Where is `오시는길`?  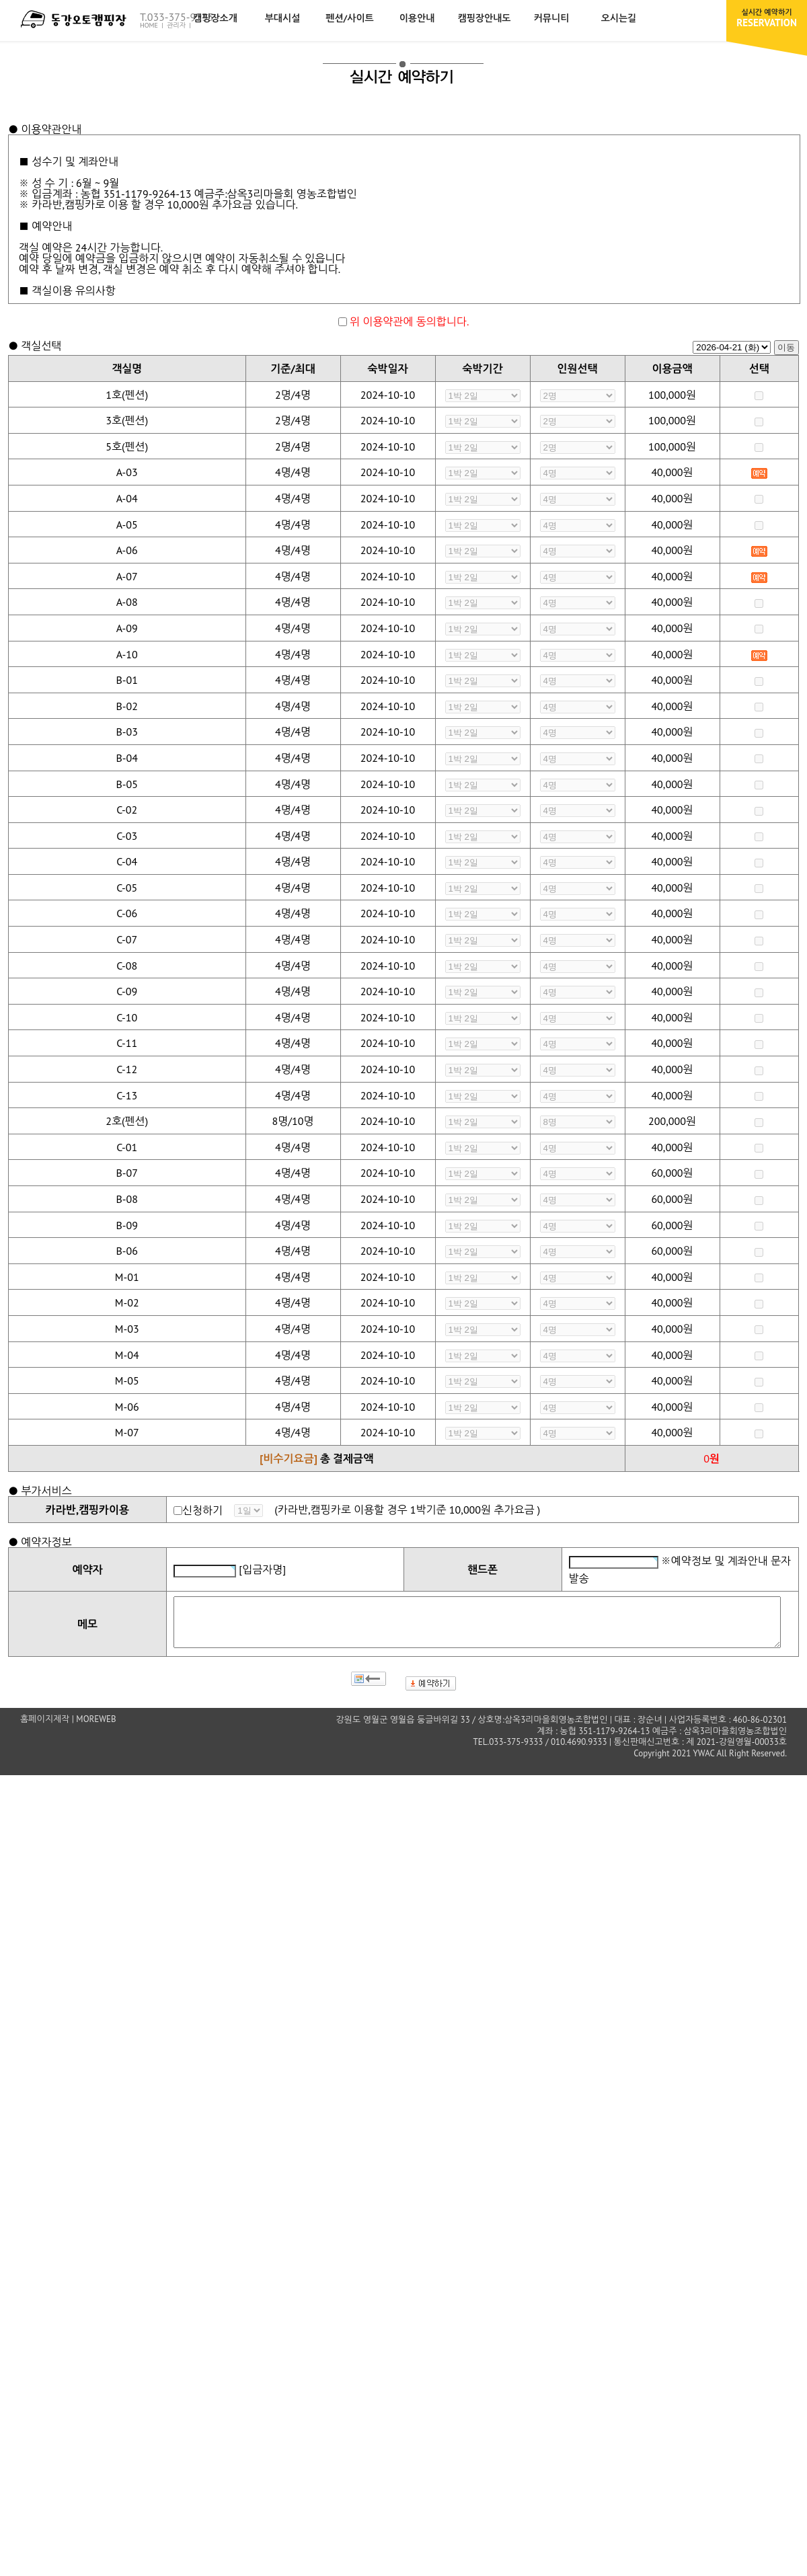 오시는길 is located at coordinates (619, 18).